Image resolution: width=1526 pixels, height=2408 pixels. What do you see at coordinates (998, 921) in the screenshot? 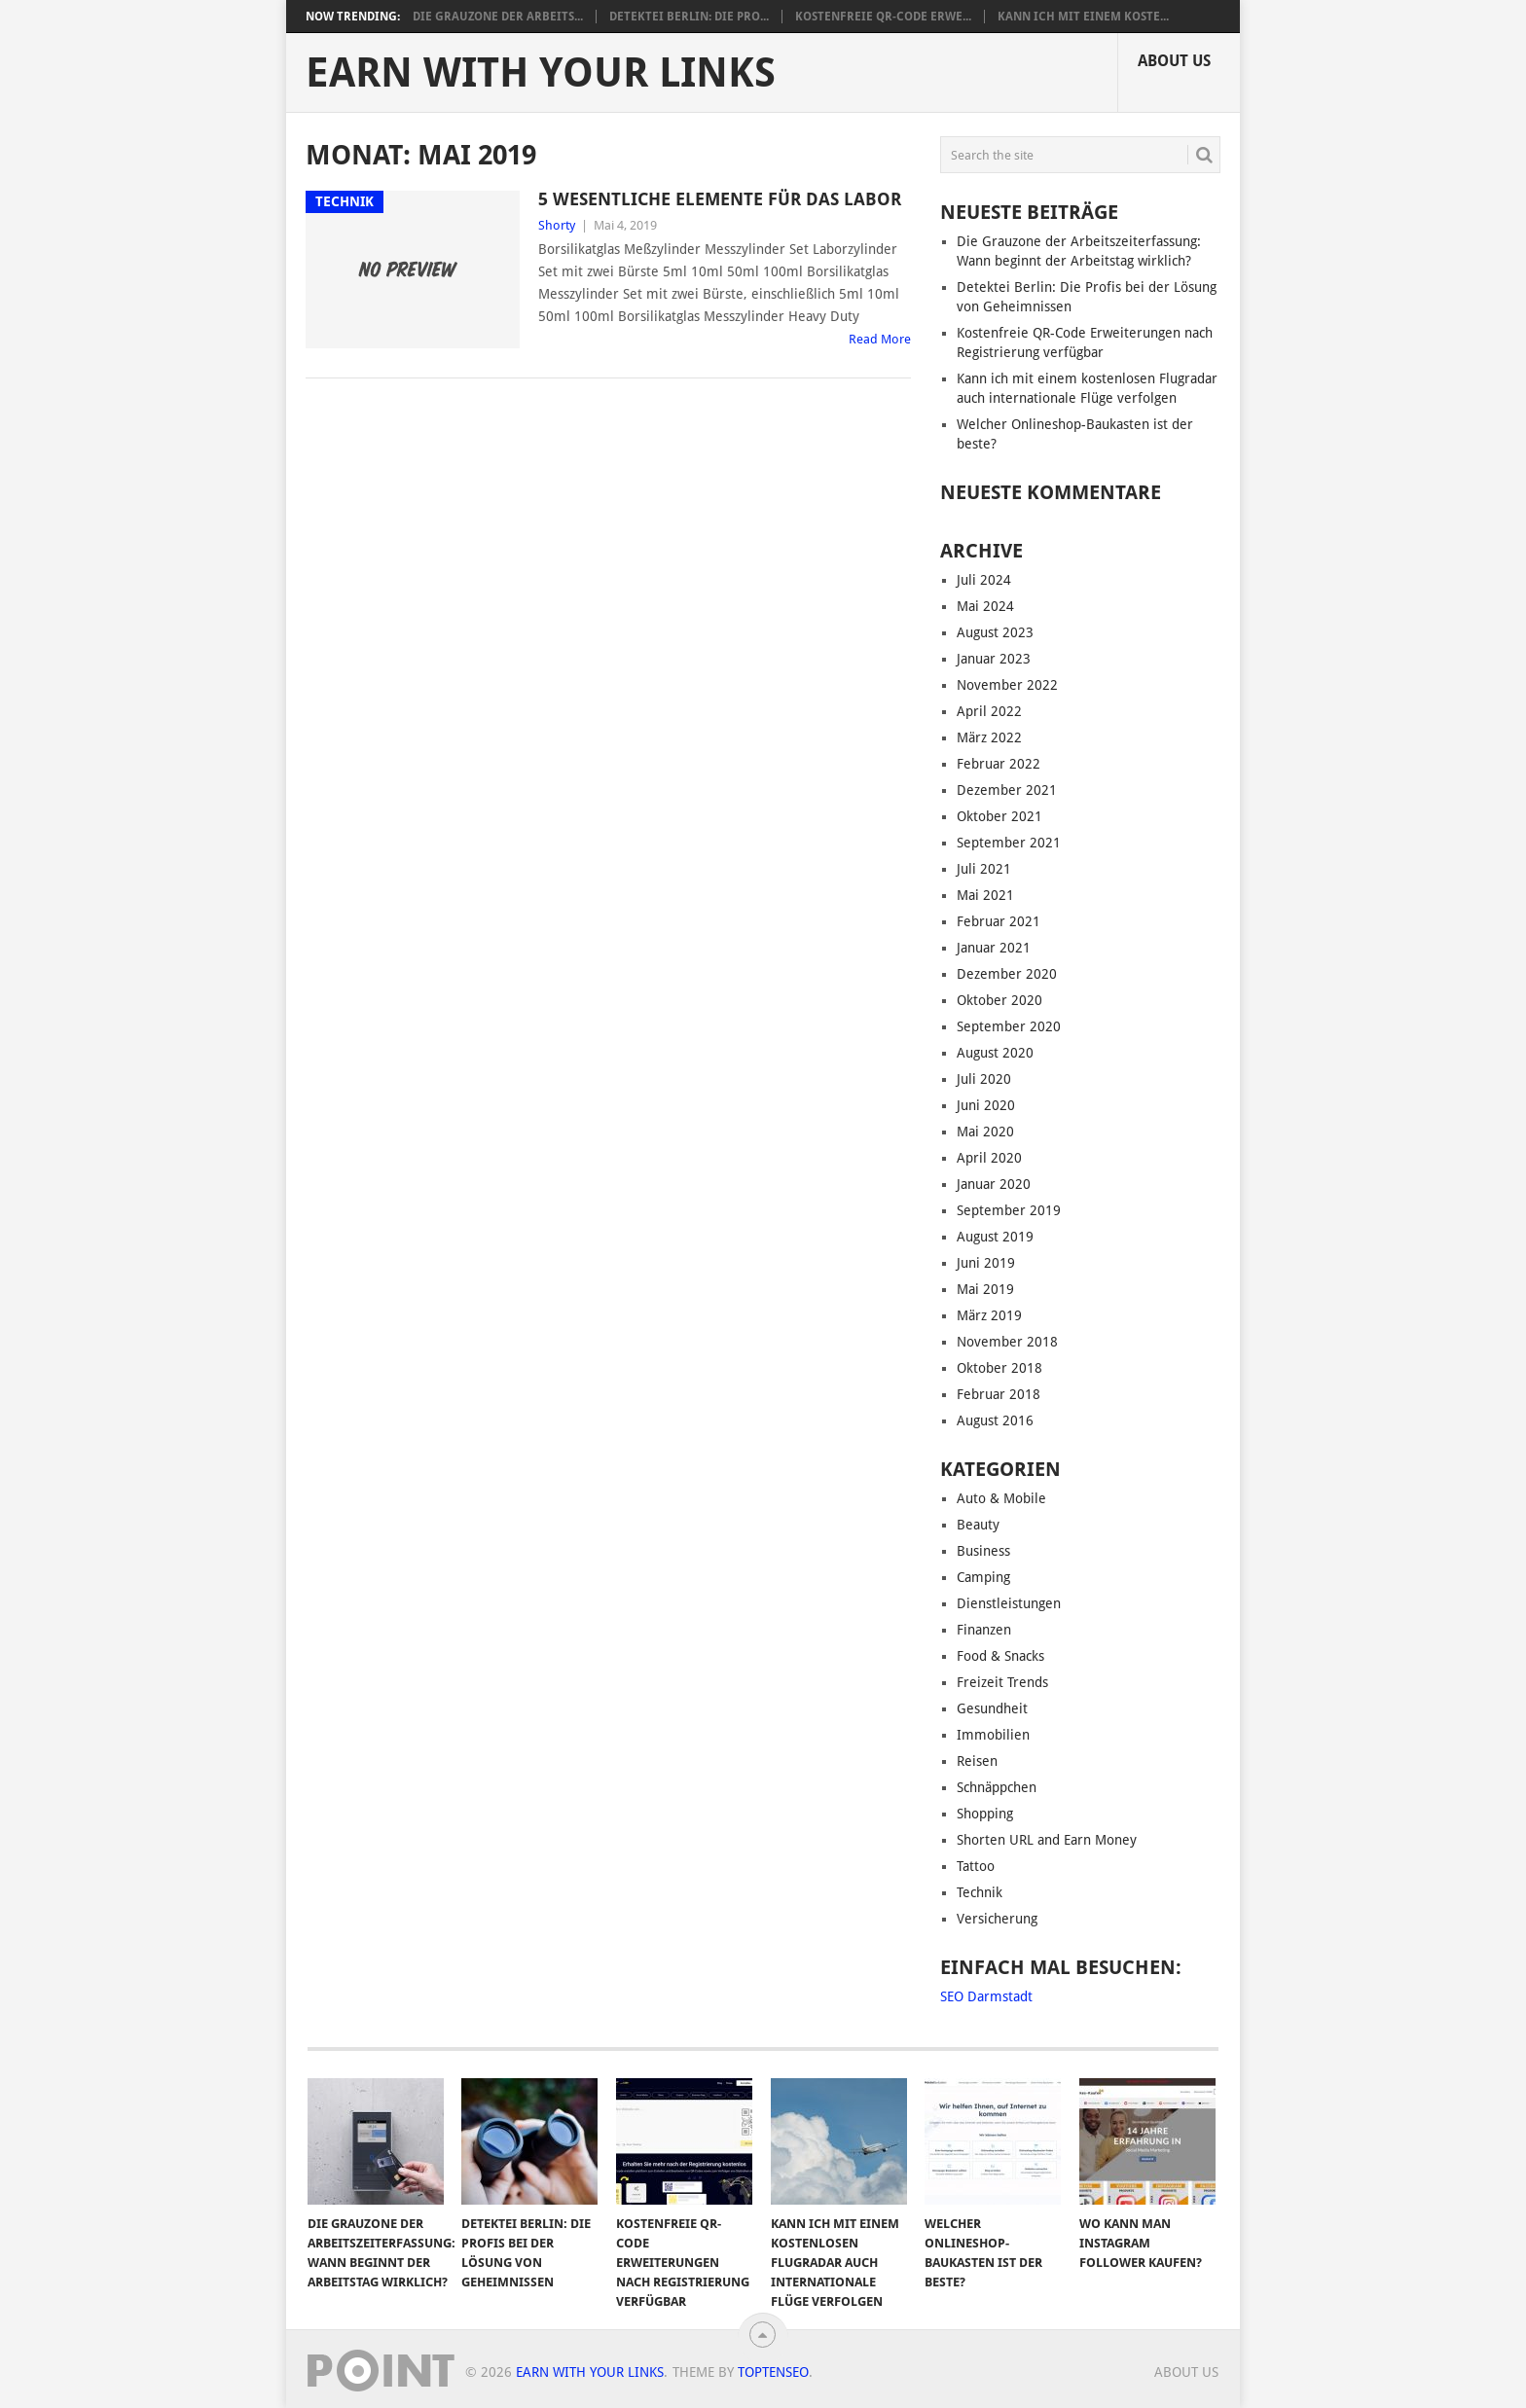
I see `Februar 2021` at bounding box center [998, 921].